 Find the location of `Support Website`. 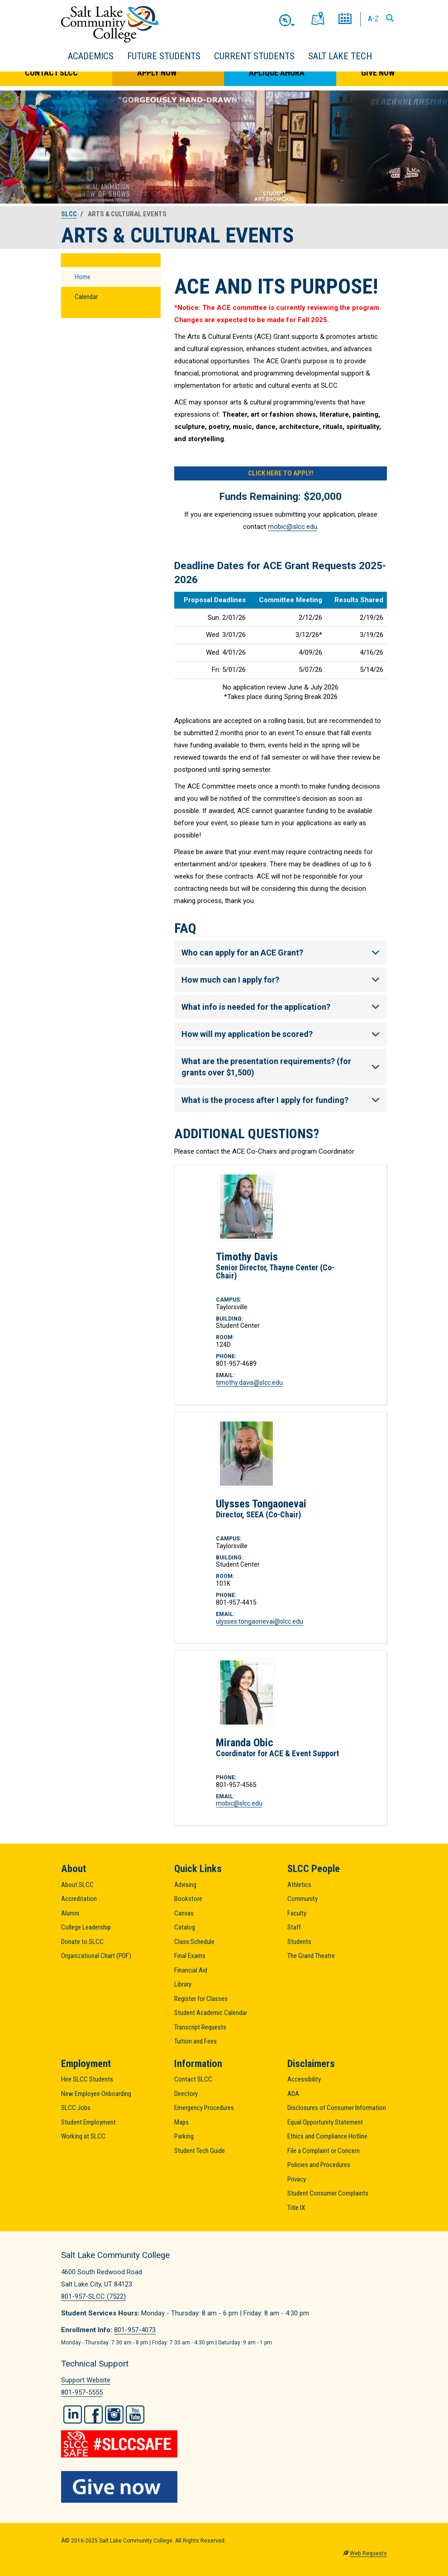

Support Website is located at coordinates (85, 2380).